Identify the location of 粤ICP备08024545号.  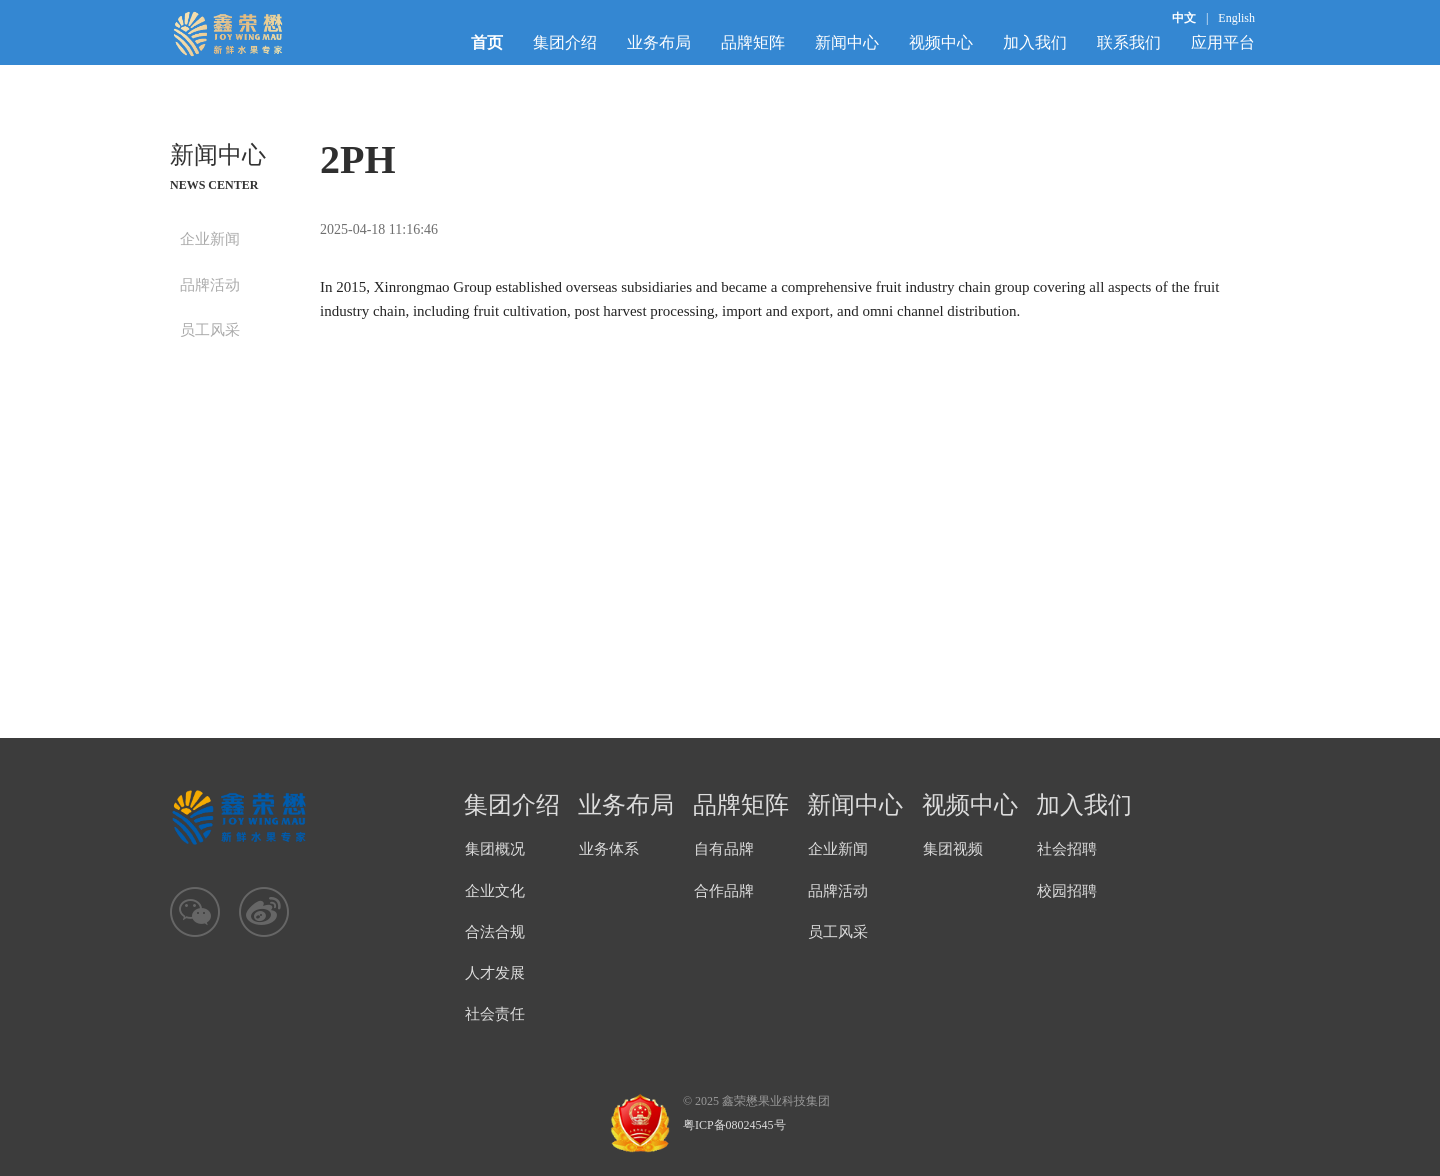
(734, 1125).